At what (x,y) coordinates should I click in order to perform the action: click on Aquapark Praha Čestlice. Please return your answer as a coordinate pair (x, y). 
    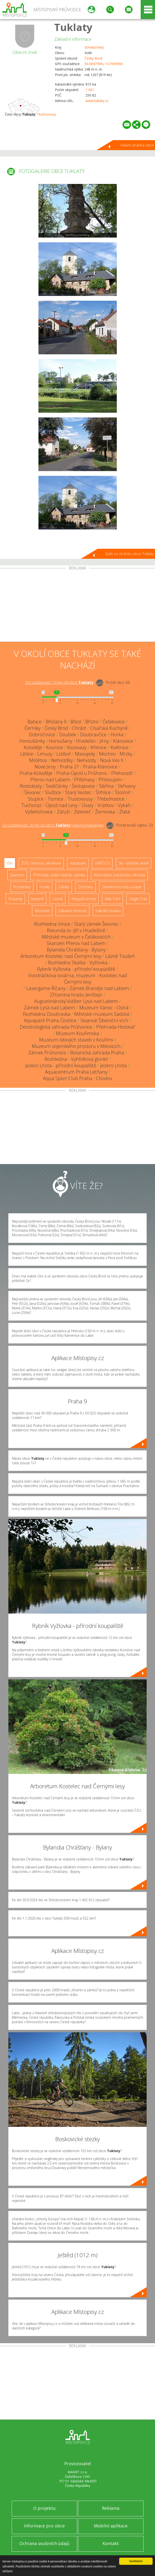
    Looking at the image, I should click on (50, 1020).